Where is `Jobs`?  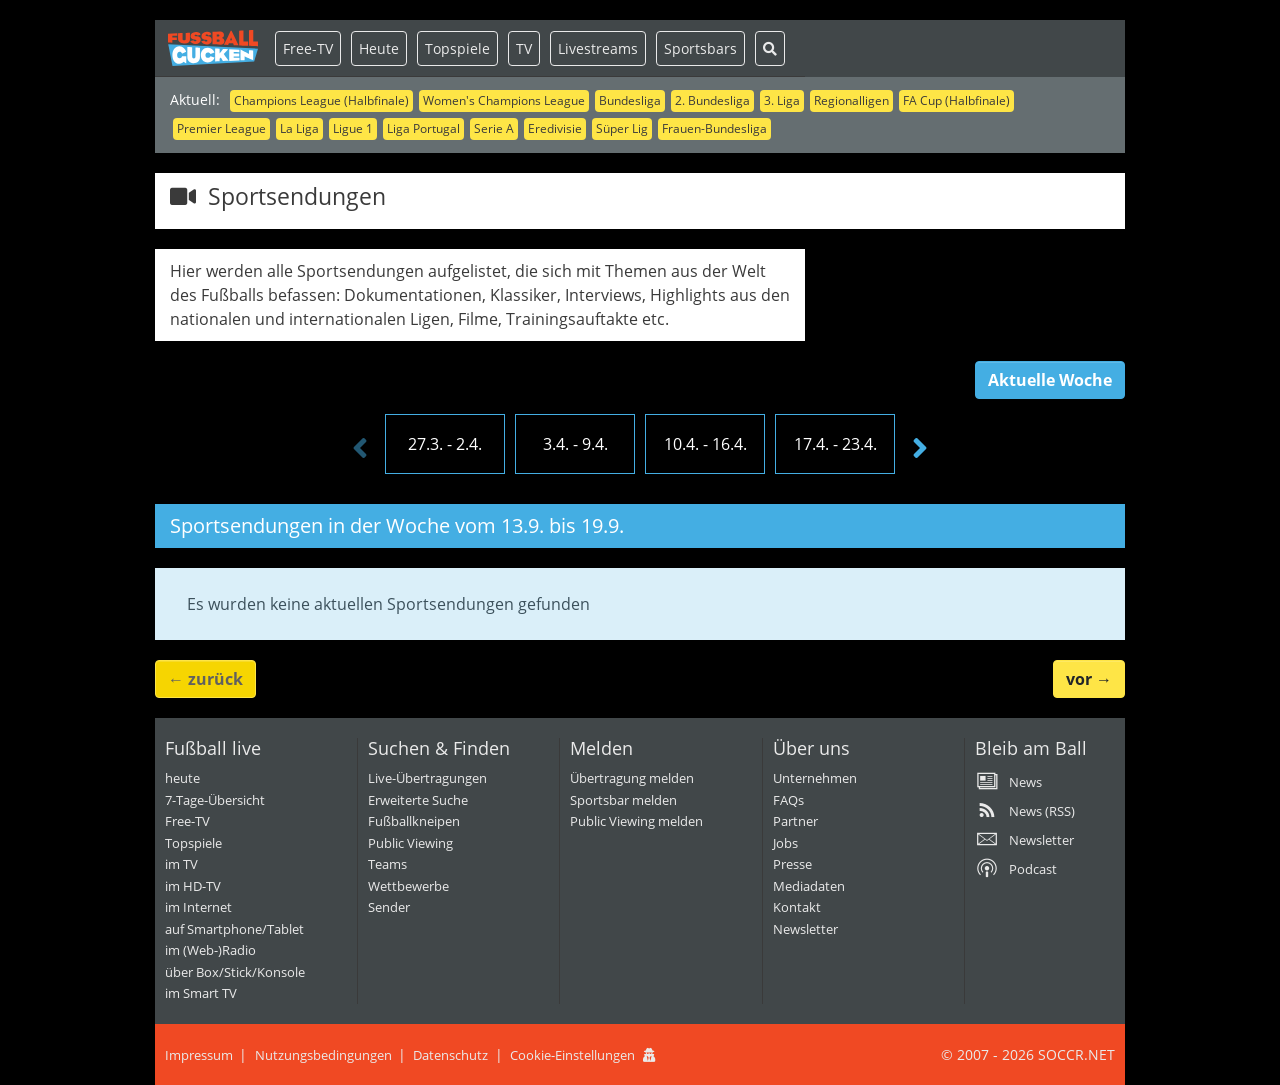 Jobs is located at coordinates (785, 843).